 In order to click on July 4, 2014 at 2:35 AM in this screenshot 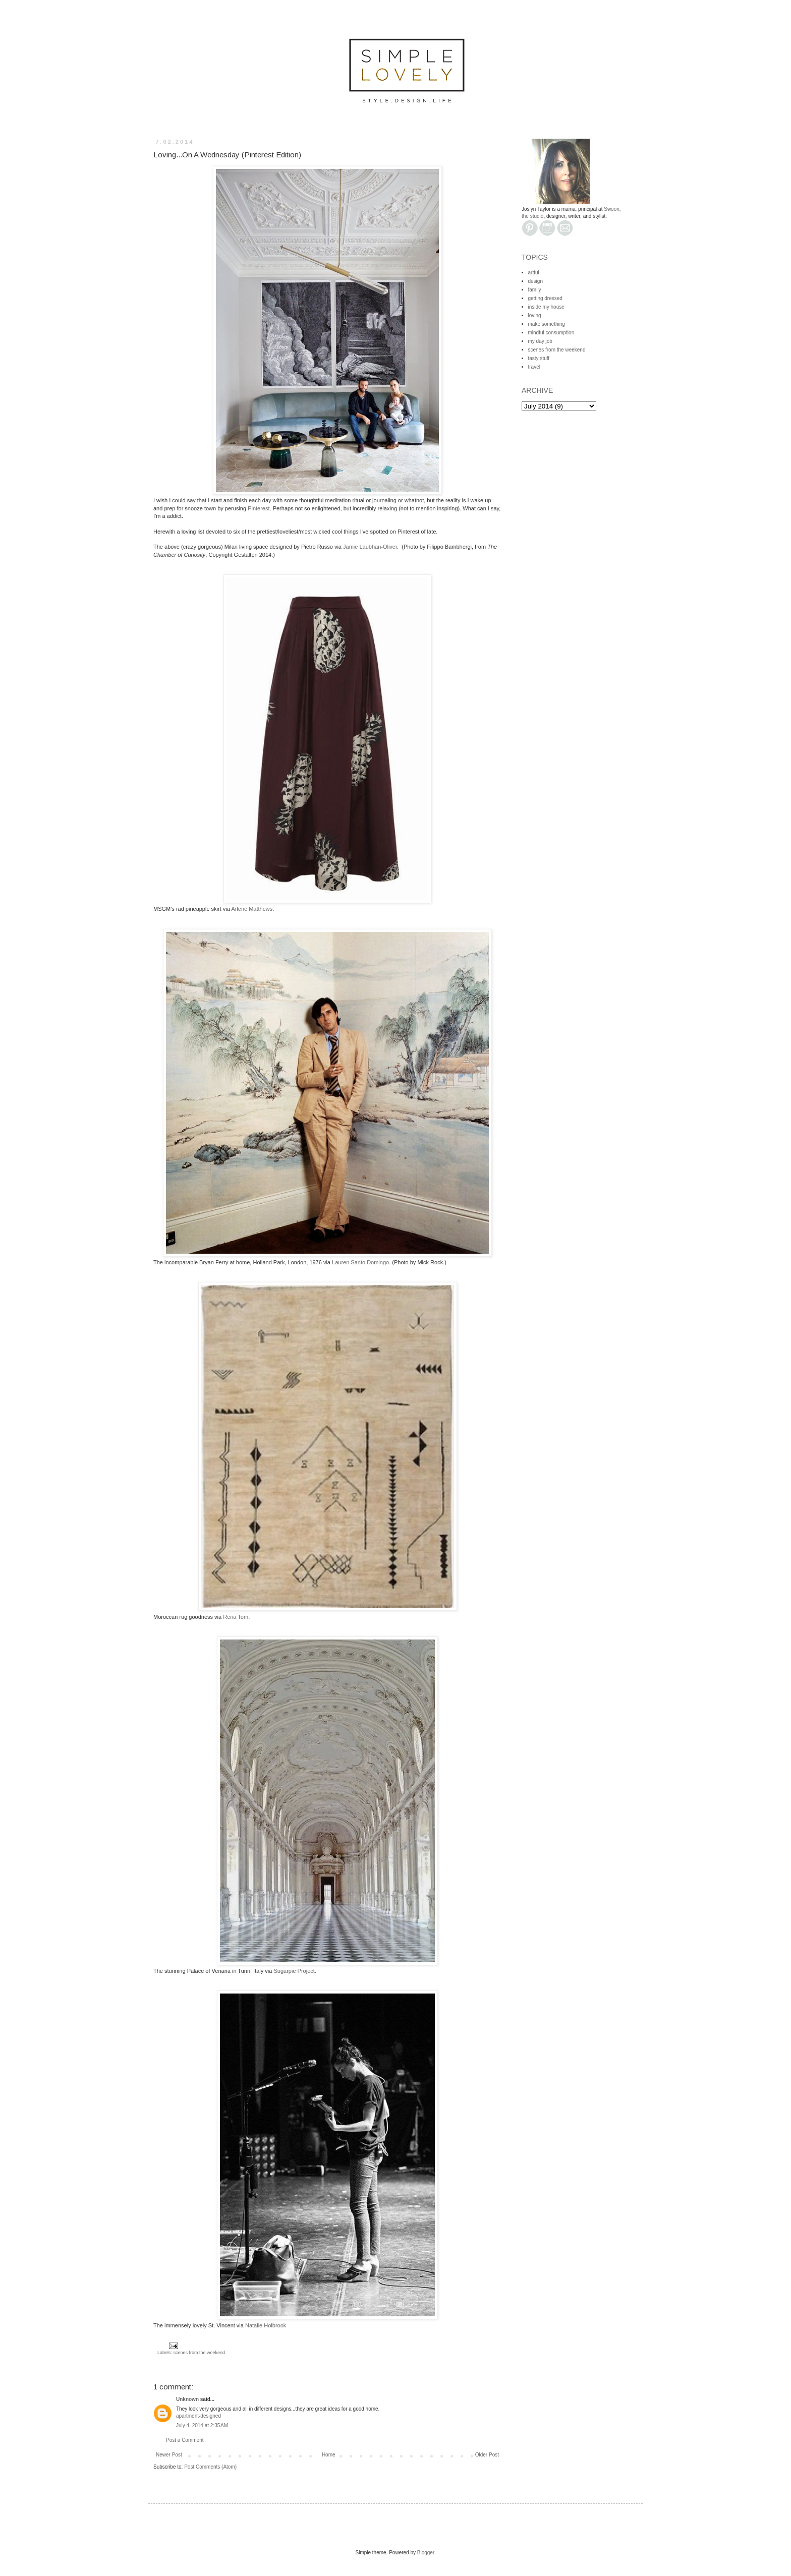, I will do `click(202, 2425)`.